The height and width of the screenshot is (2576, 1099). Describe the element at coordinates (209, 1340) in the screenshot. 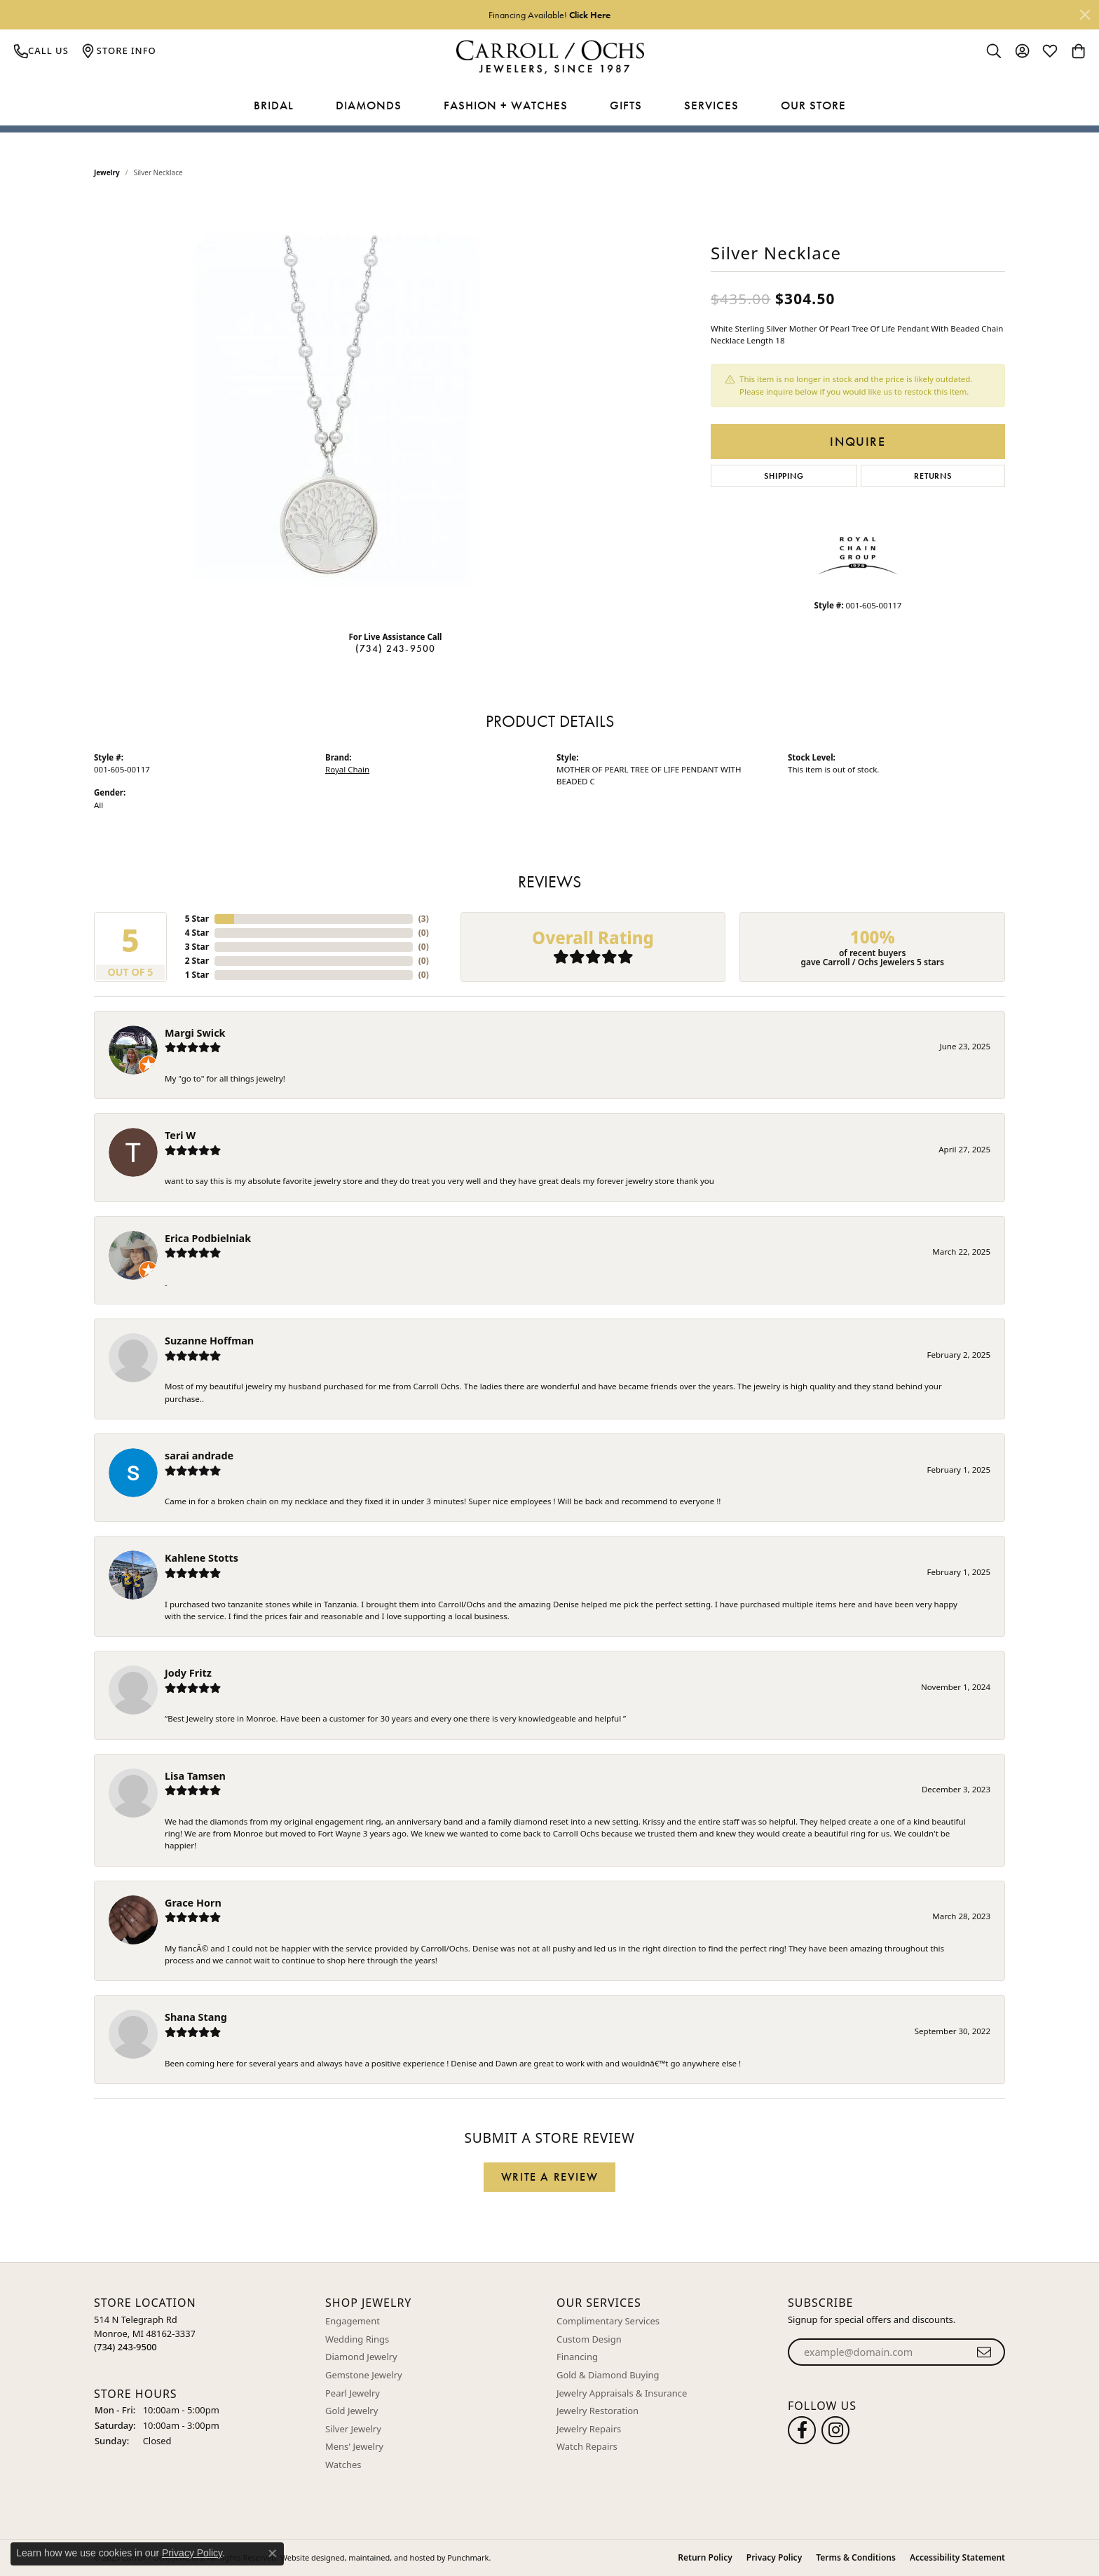

I see `Suzanne Hoffman` at that location.